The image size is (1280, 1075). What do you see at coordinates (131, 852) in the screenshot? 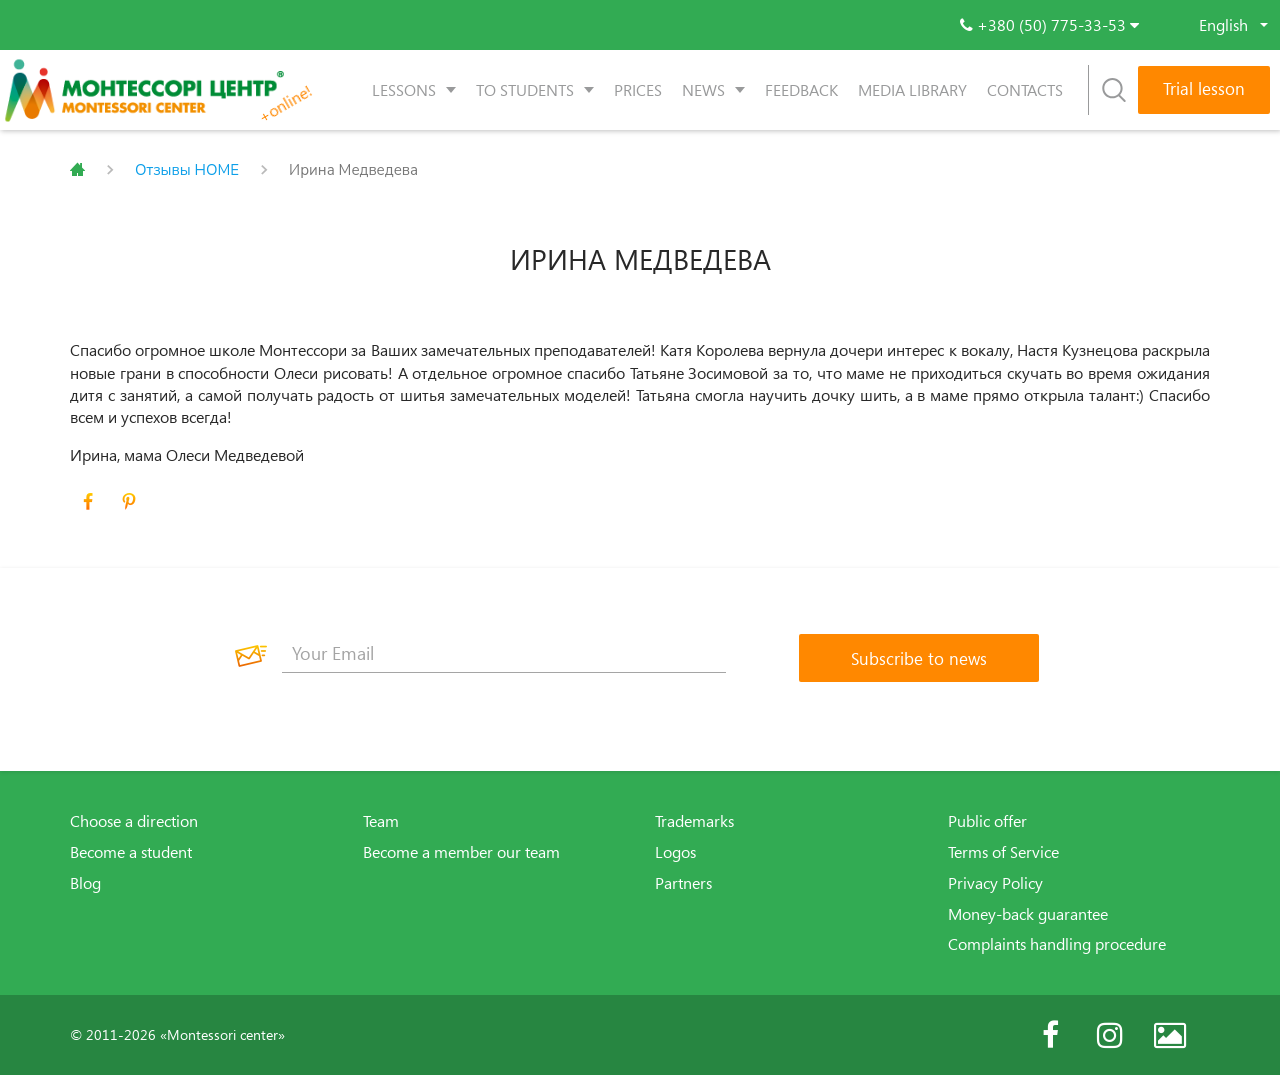
I see `Become a student` at bounding box center [131, 852].